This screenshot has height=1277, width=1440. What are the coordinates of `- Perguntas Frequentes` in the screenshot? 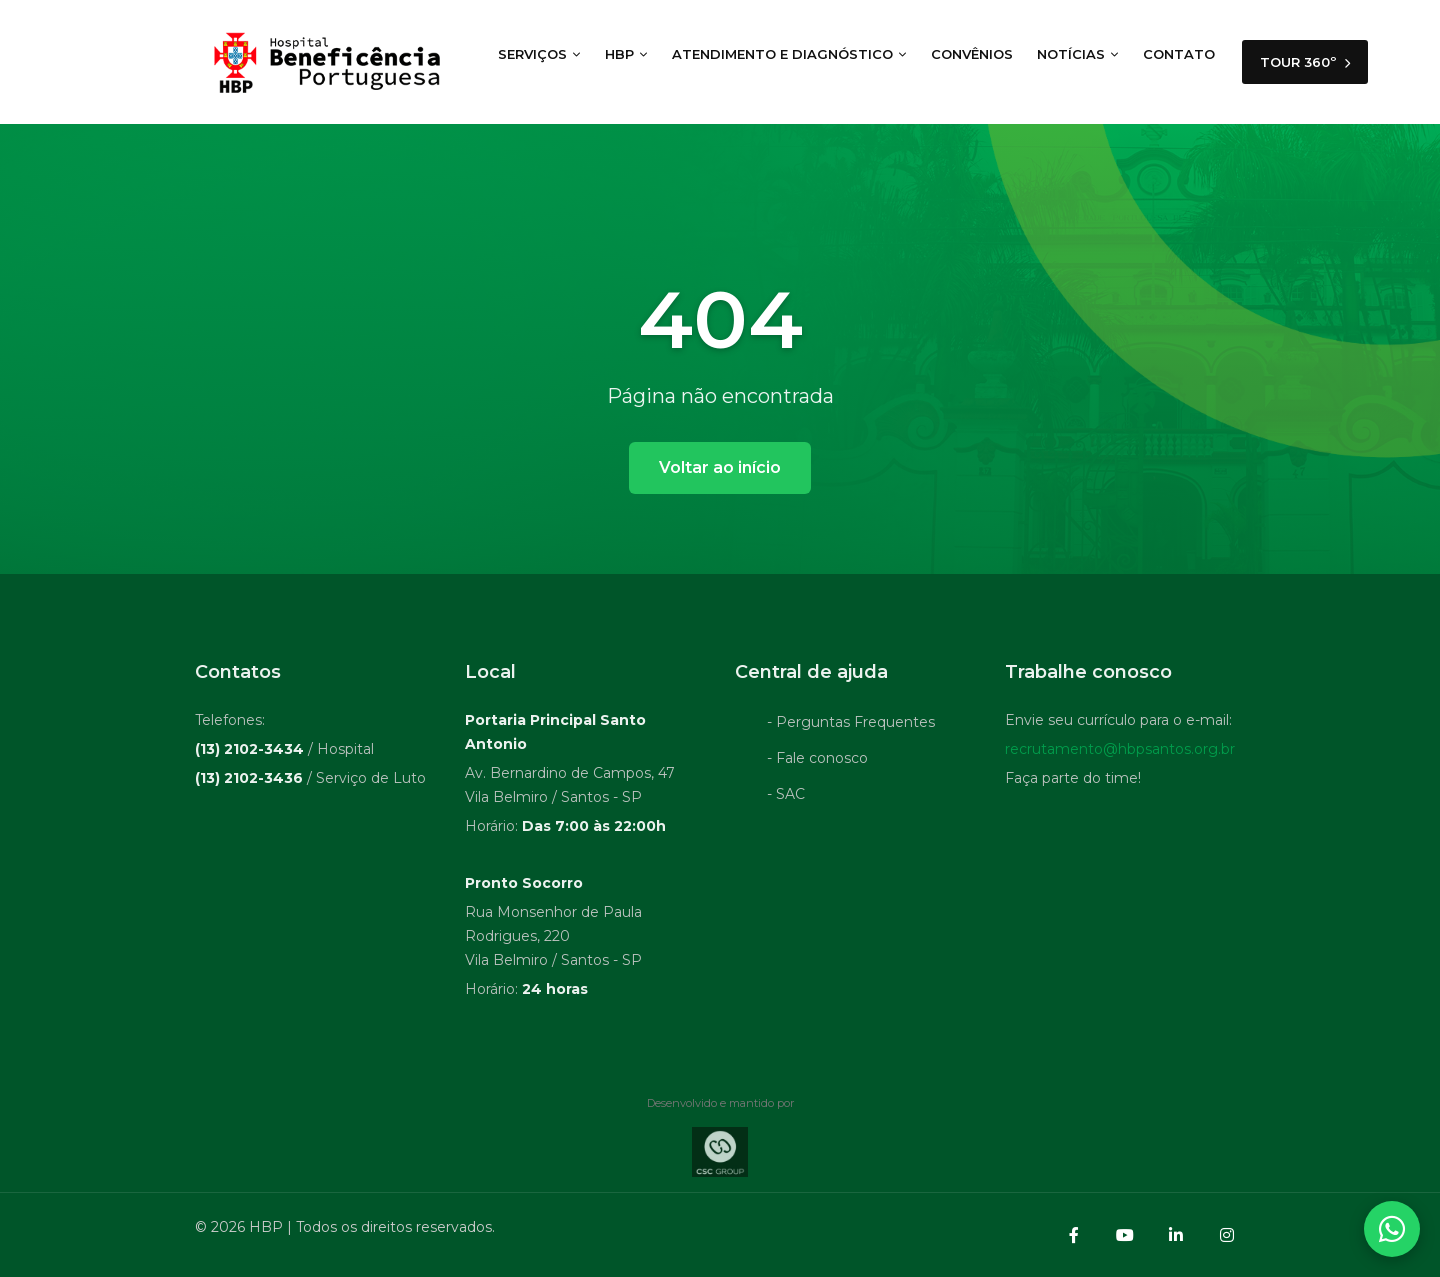 It's located at (851, 725).